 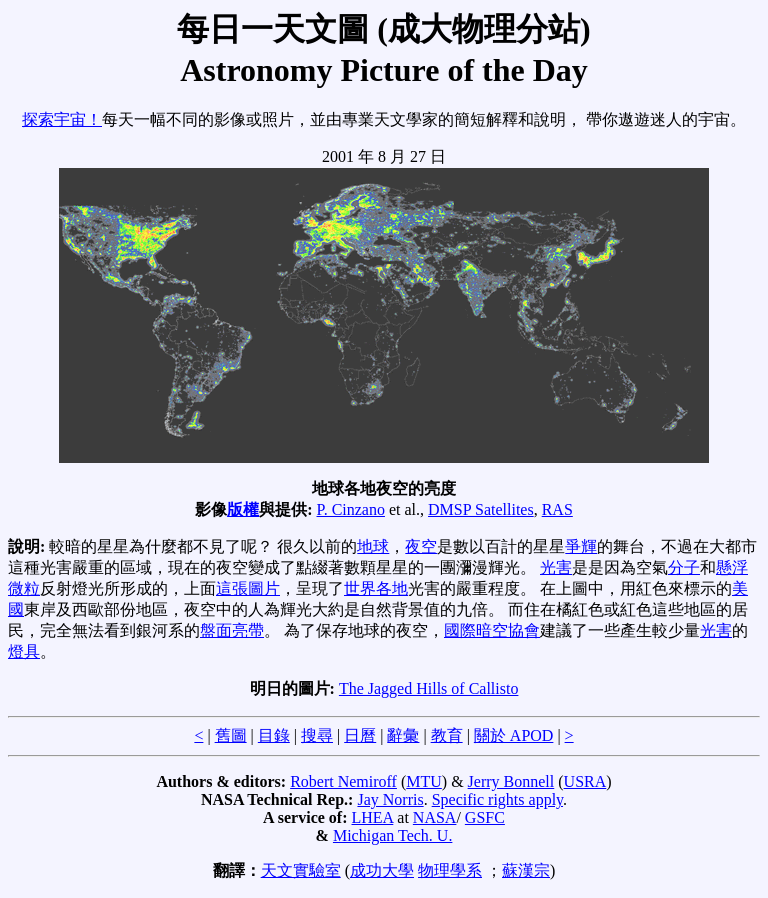 What do you see at coordinates (581, 546) in the screenshot?
I see `爭輝` at bounding box center [581, 546].